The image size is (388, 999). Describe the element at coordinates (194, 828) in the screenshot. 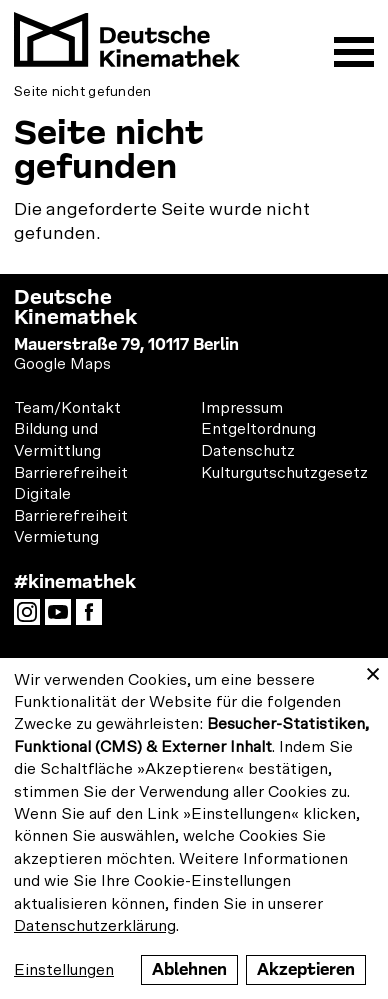

I see `[dialog]` at that location.